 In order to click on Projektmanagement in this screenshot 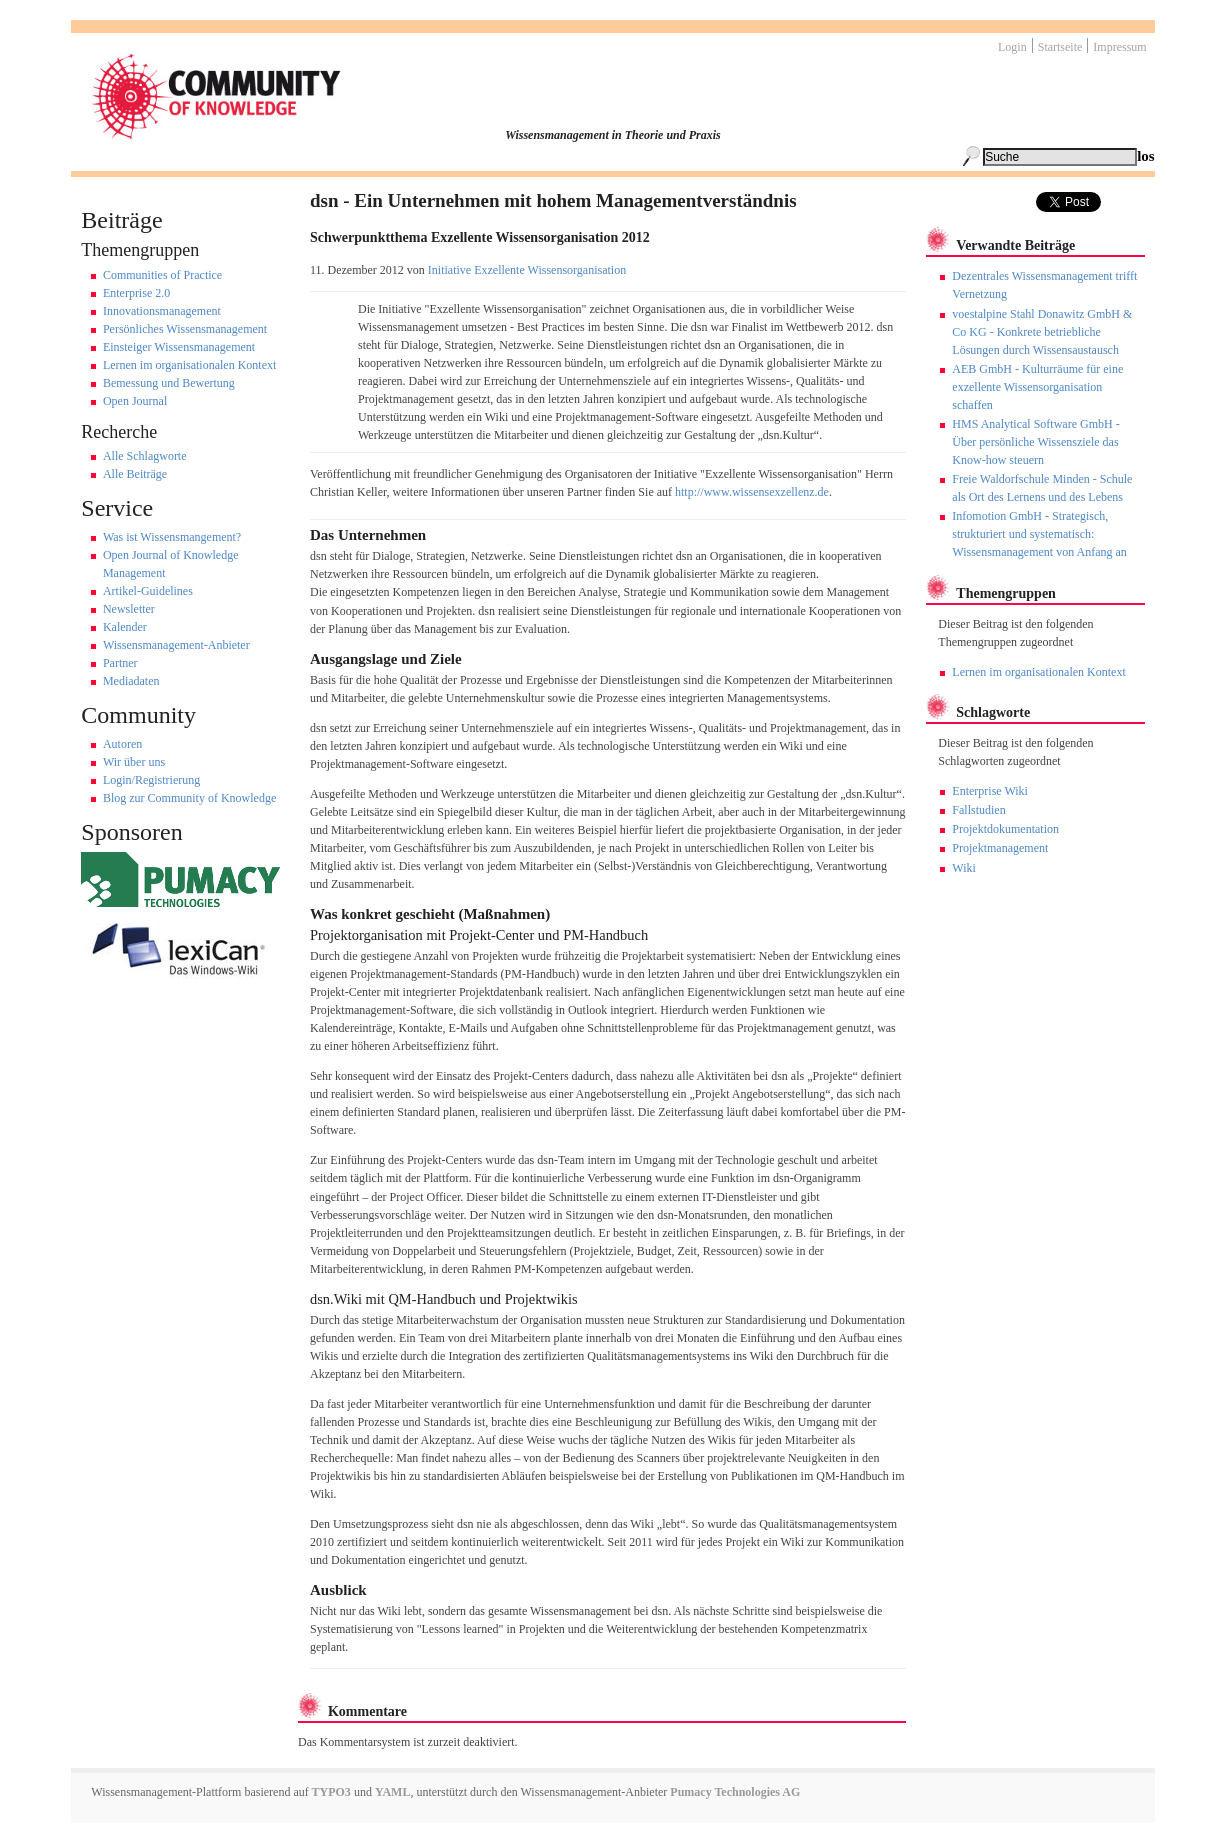, I will do `click(1000, 848)`.